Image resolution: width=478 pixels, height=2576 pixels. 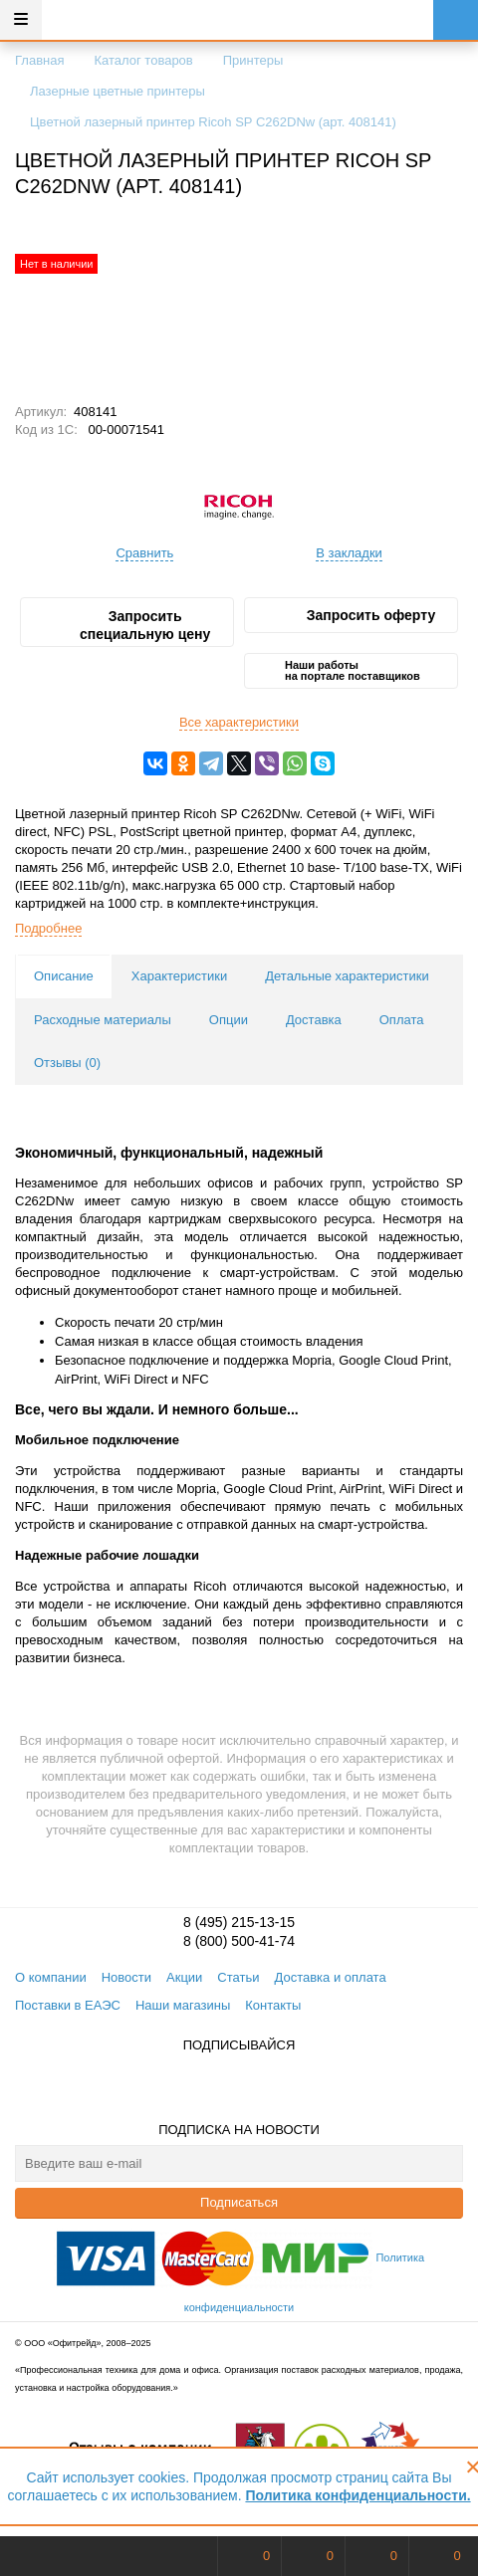 I want to click on Описание [tab], so click(x=64, y=975).